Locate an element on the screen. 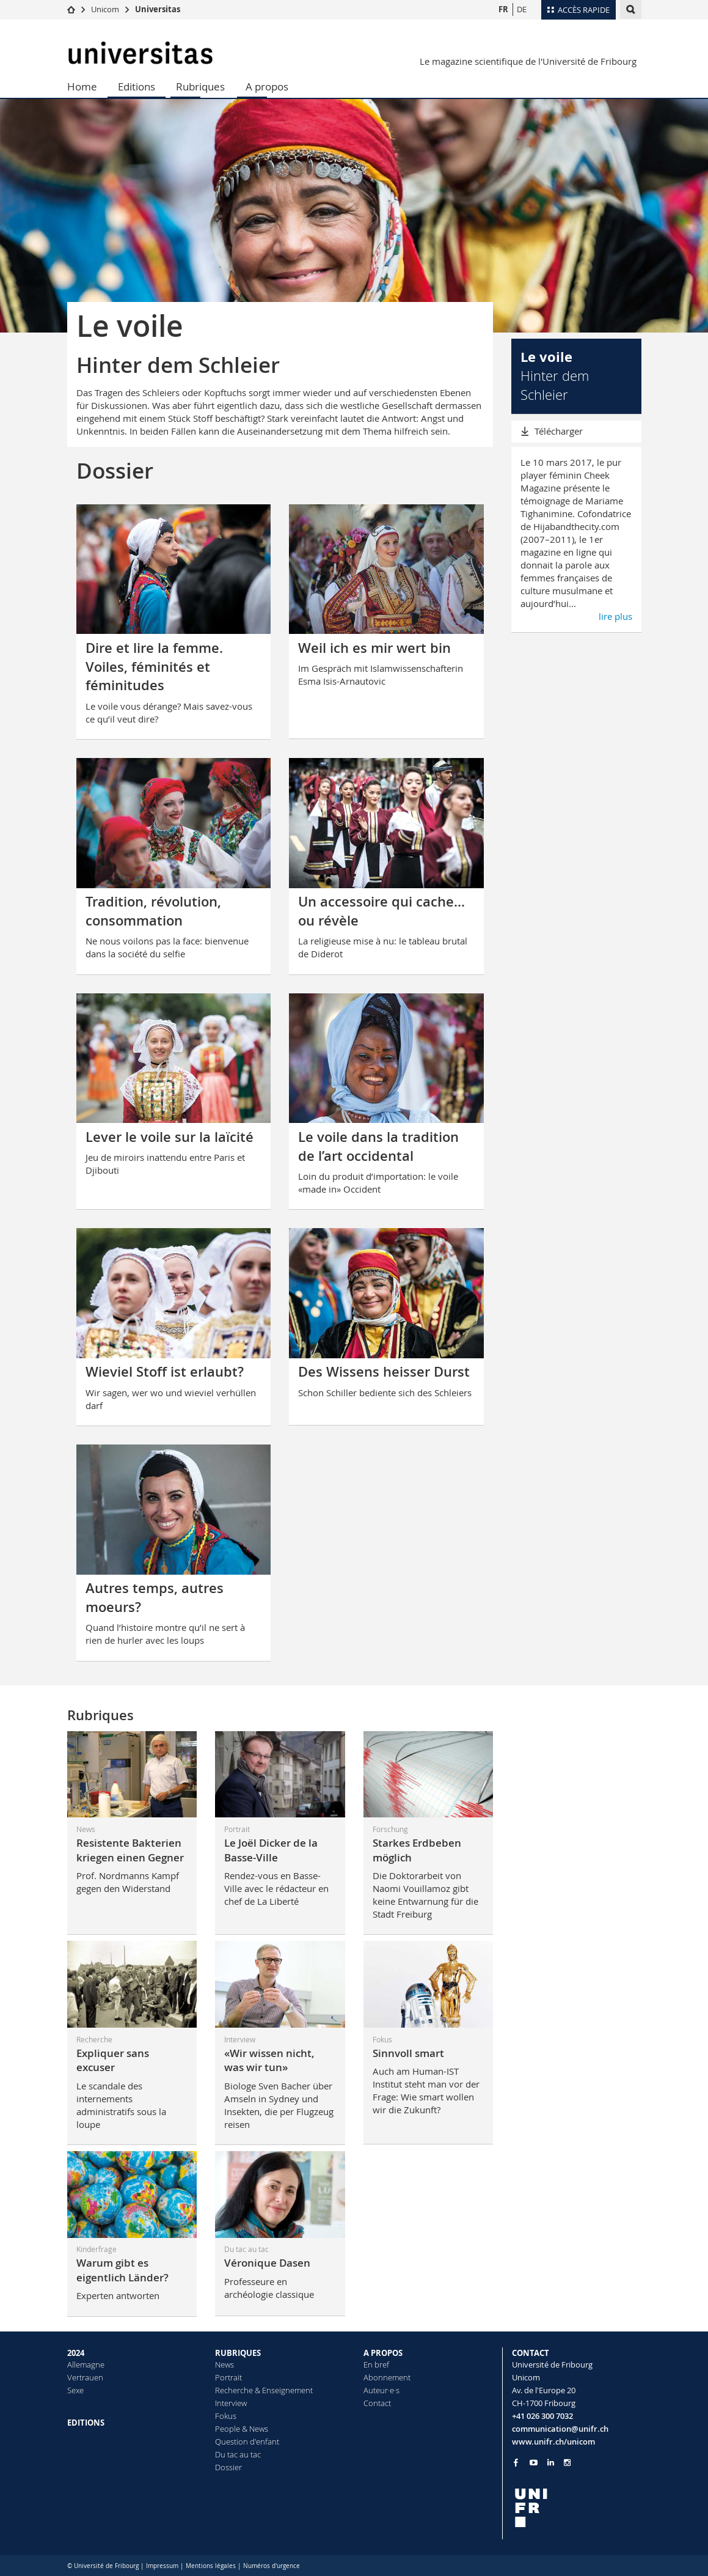 The width and height of the screenshot is (708, 2576). communication@unifr.ch is located at coordinates (560, 2428).